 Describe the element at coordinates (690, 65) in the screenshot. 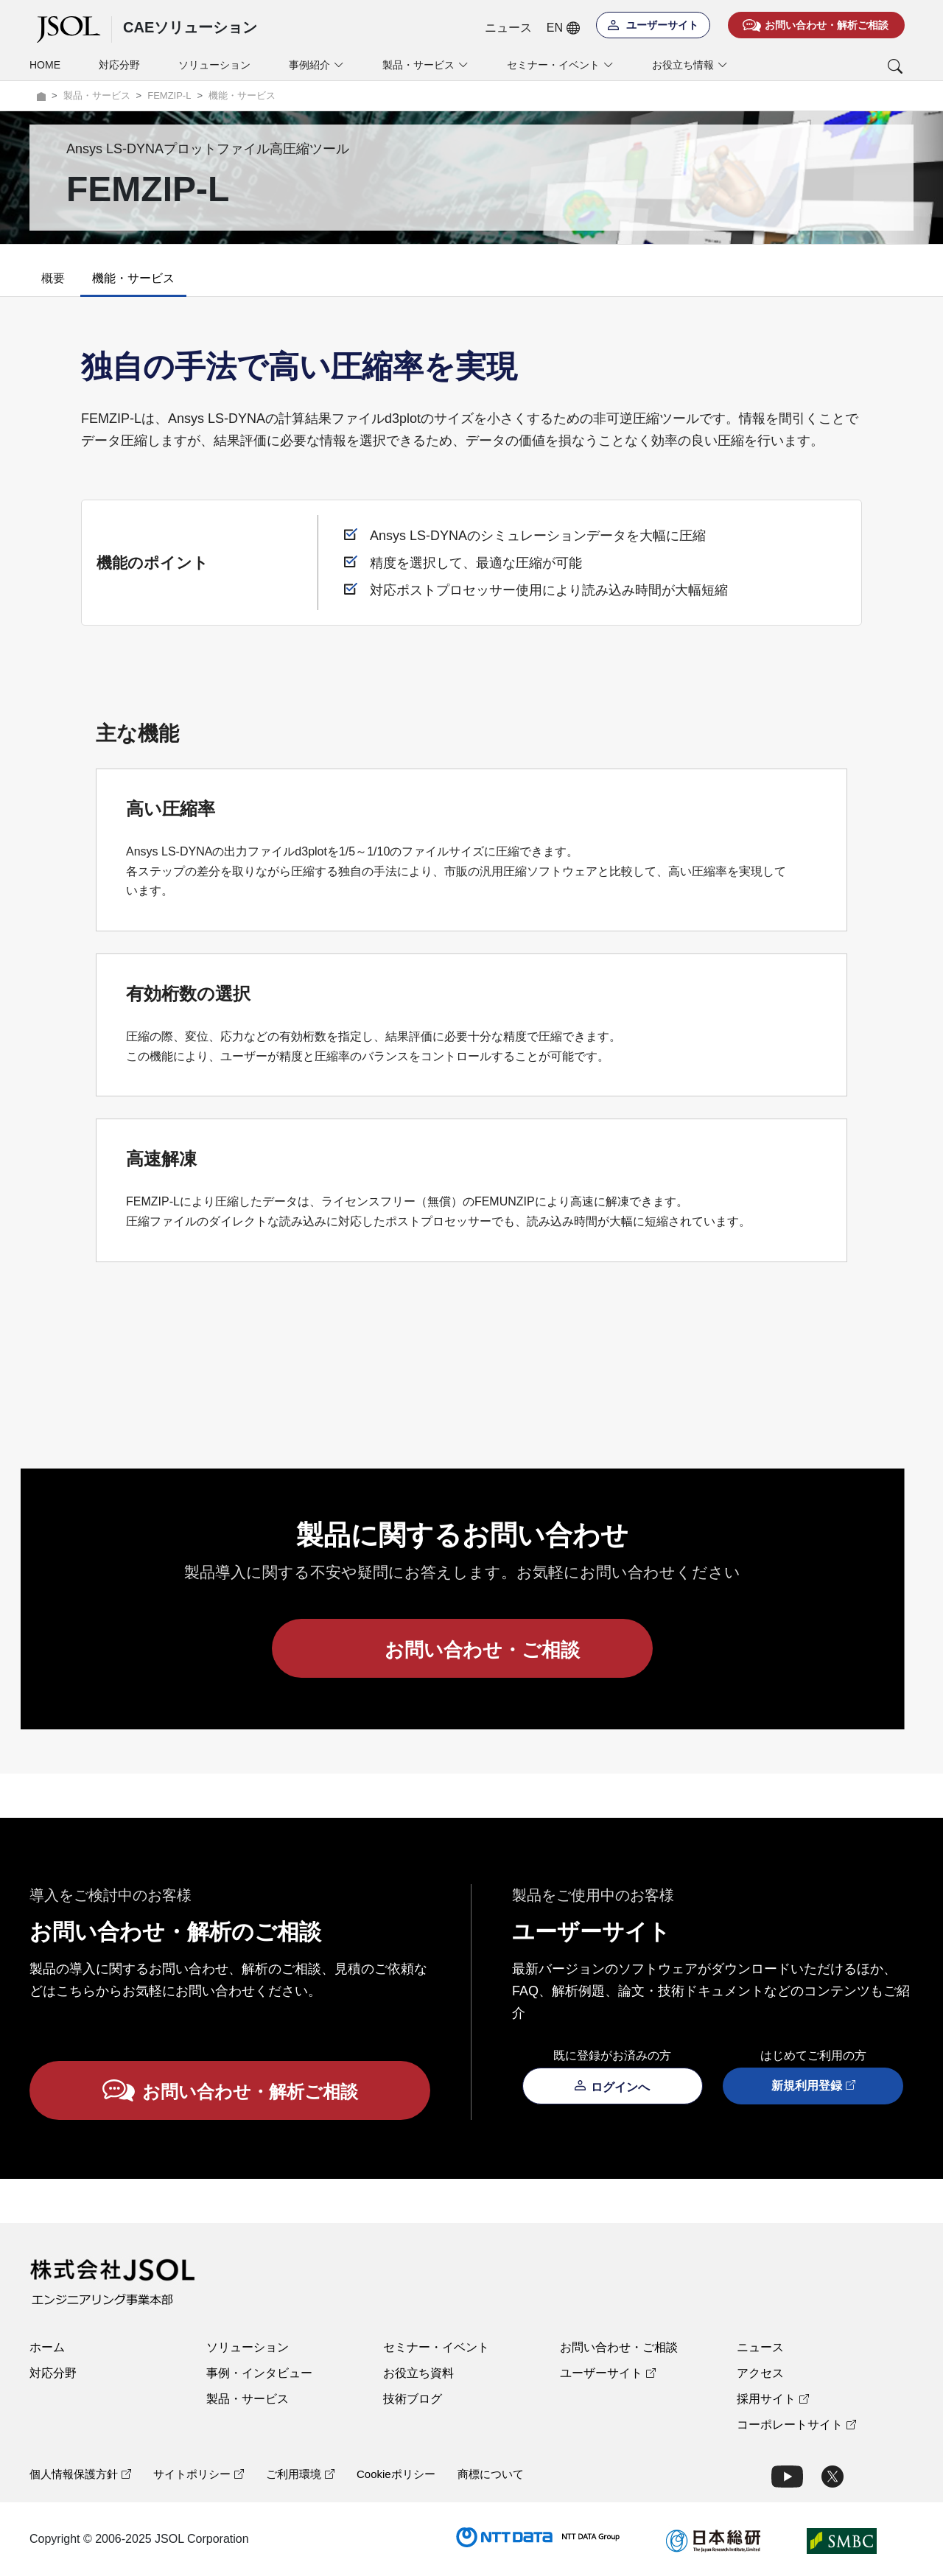

I see `お役立ち情報 [button]` at that location.